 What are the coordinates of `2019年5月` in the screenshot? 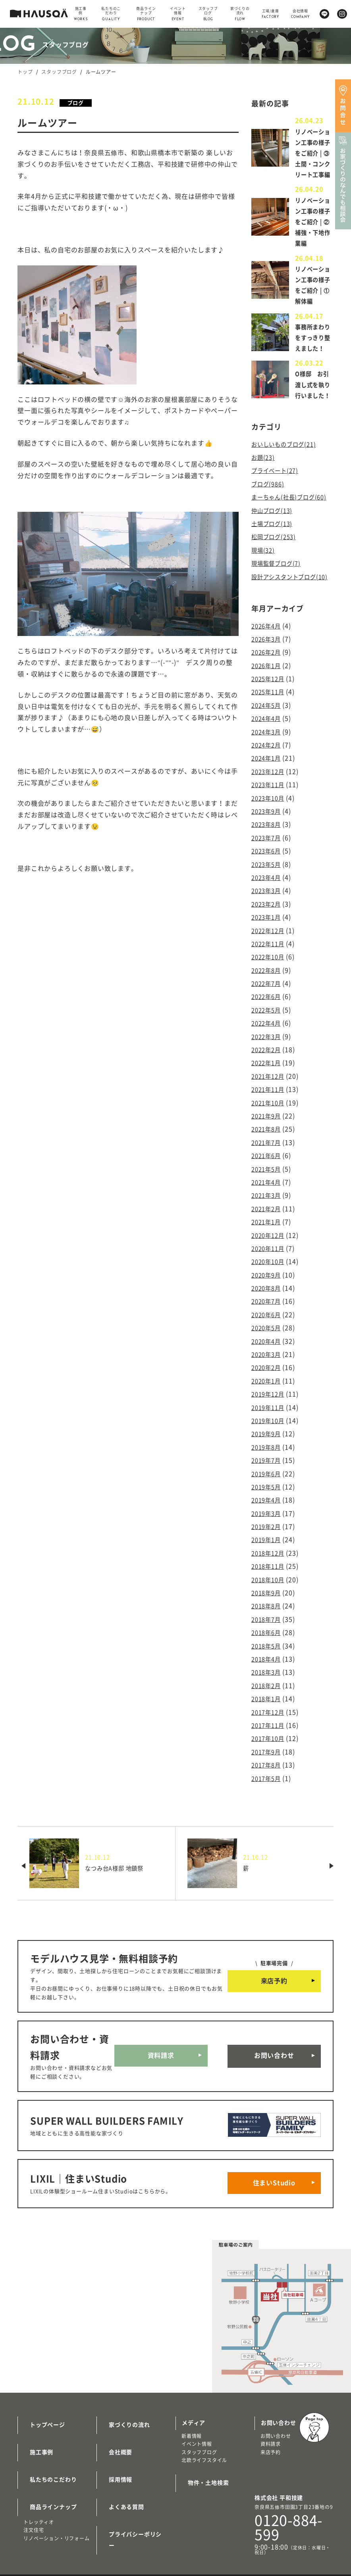 It's located at (267, 1537).